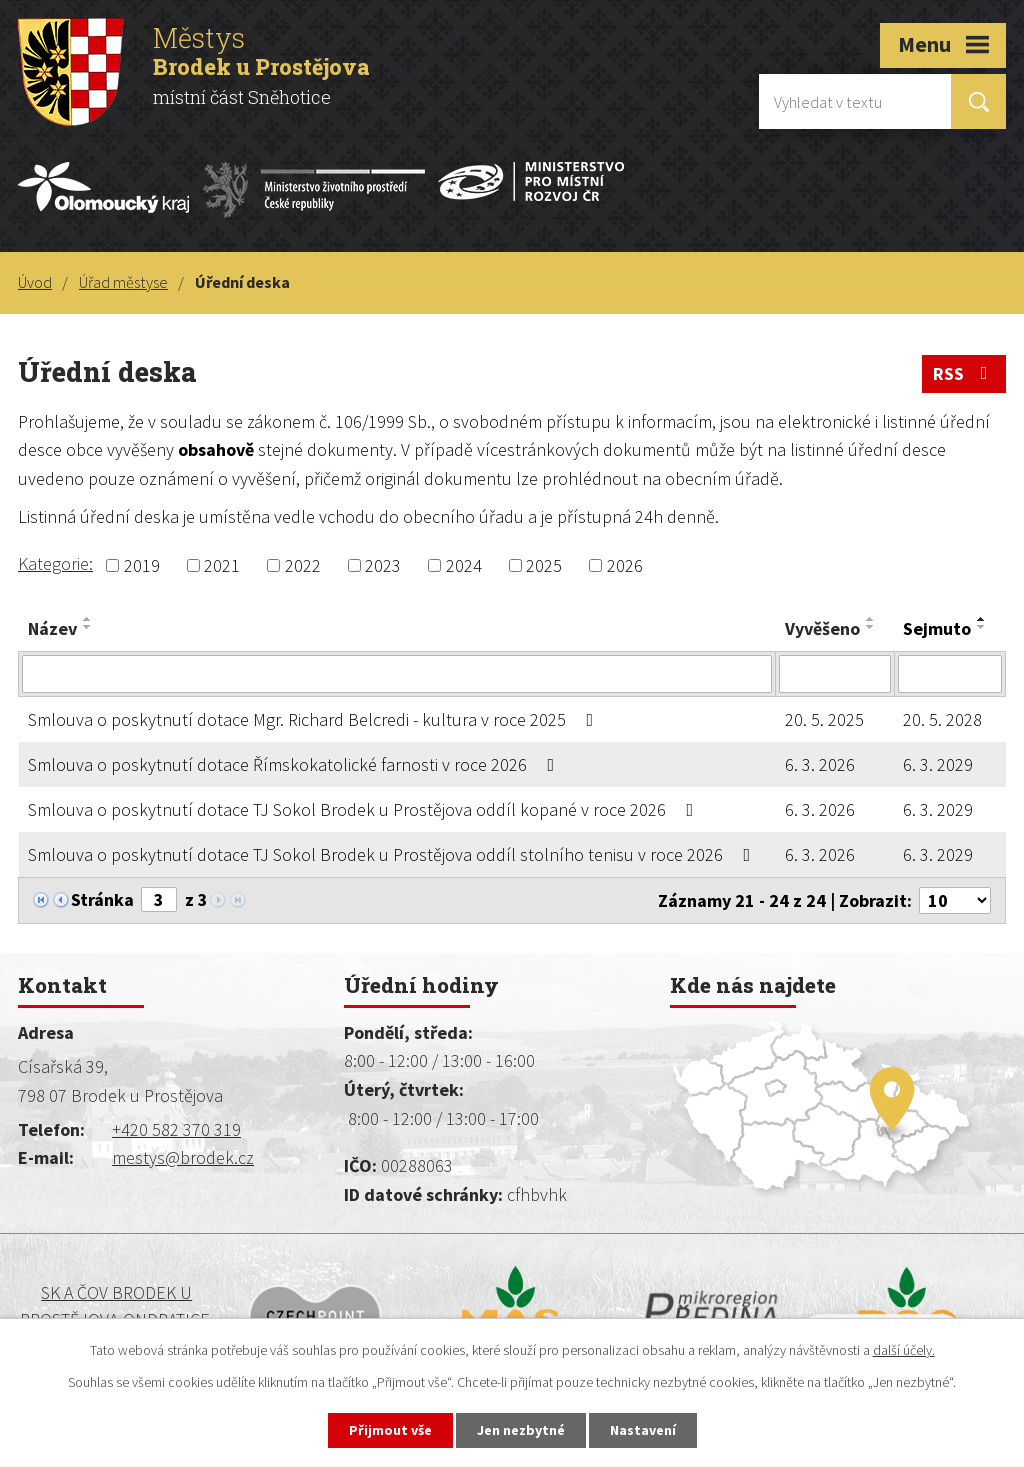 This screenshot has height=1467, width=1024. What do you see at coordinates (295, 764) in the screenshot?
I see `Smlouva o poskytnutí dotace Římskokatolické farnosti v roce 2026` at bounding box center [295, 764].